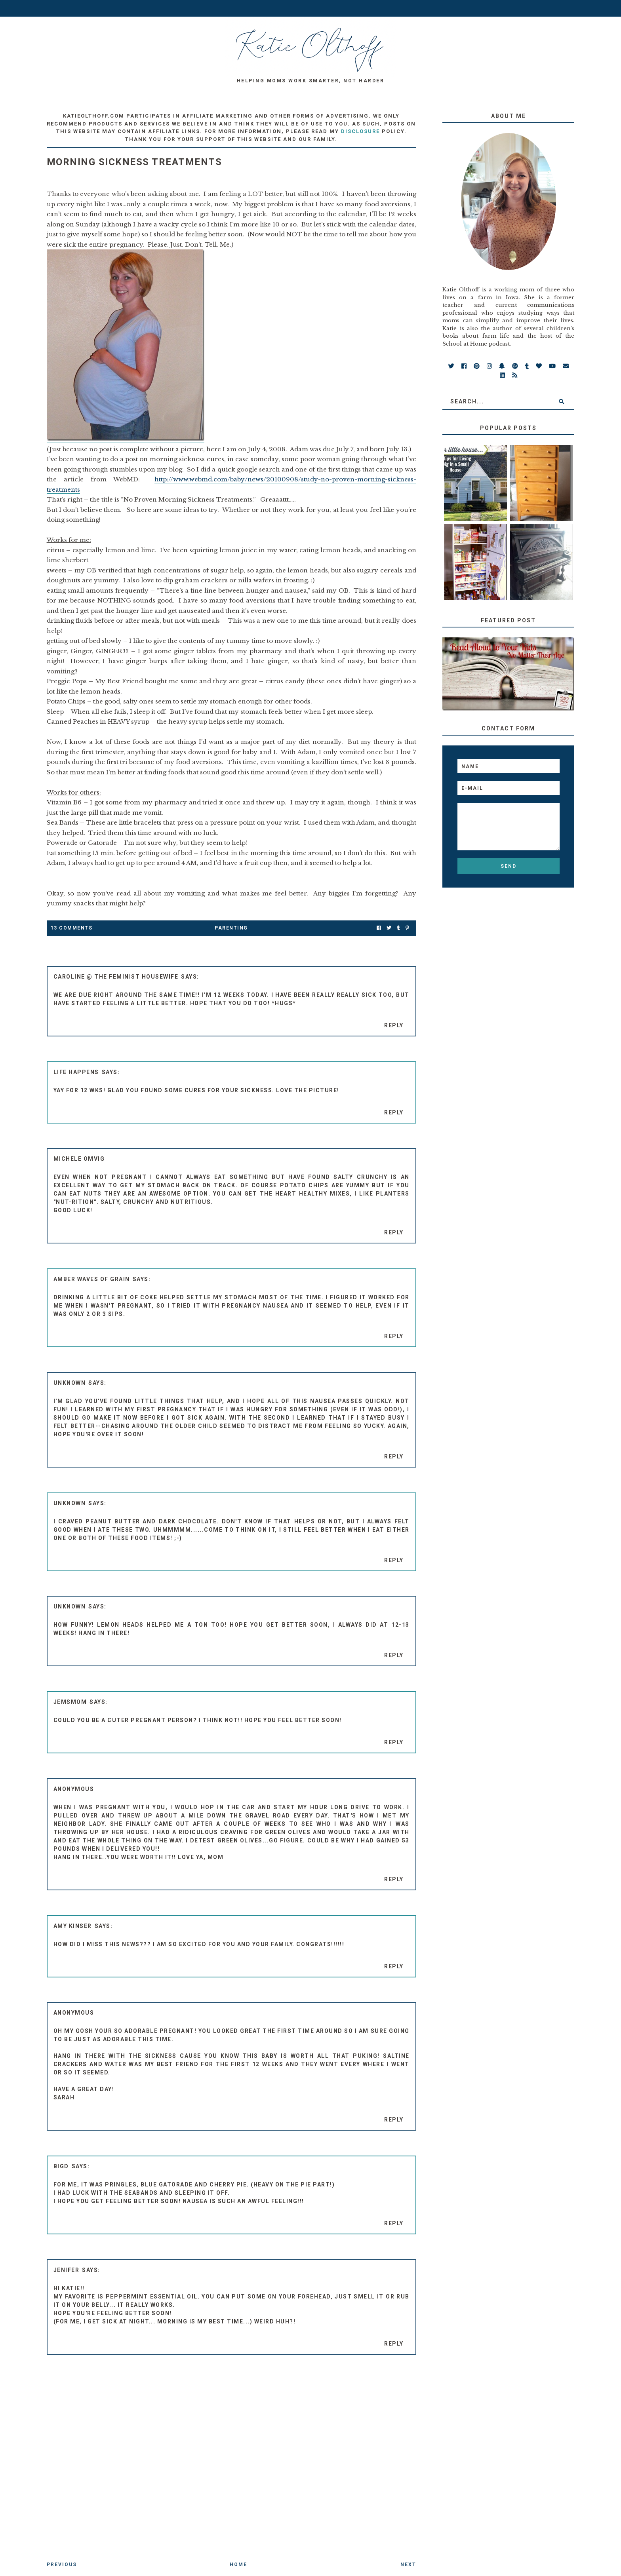  What do you see at coordinates (66, 2270) in the screenshot?
I see `jenifer` at bounding box center [66, 2270].